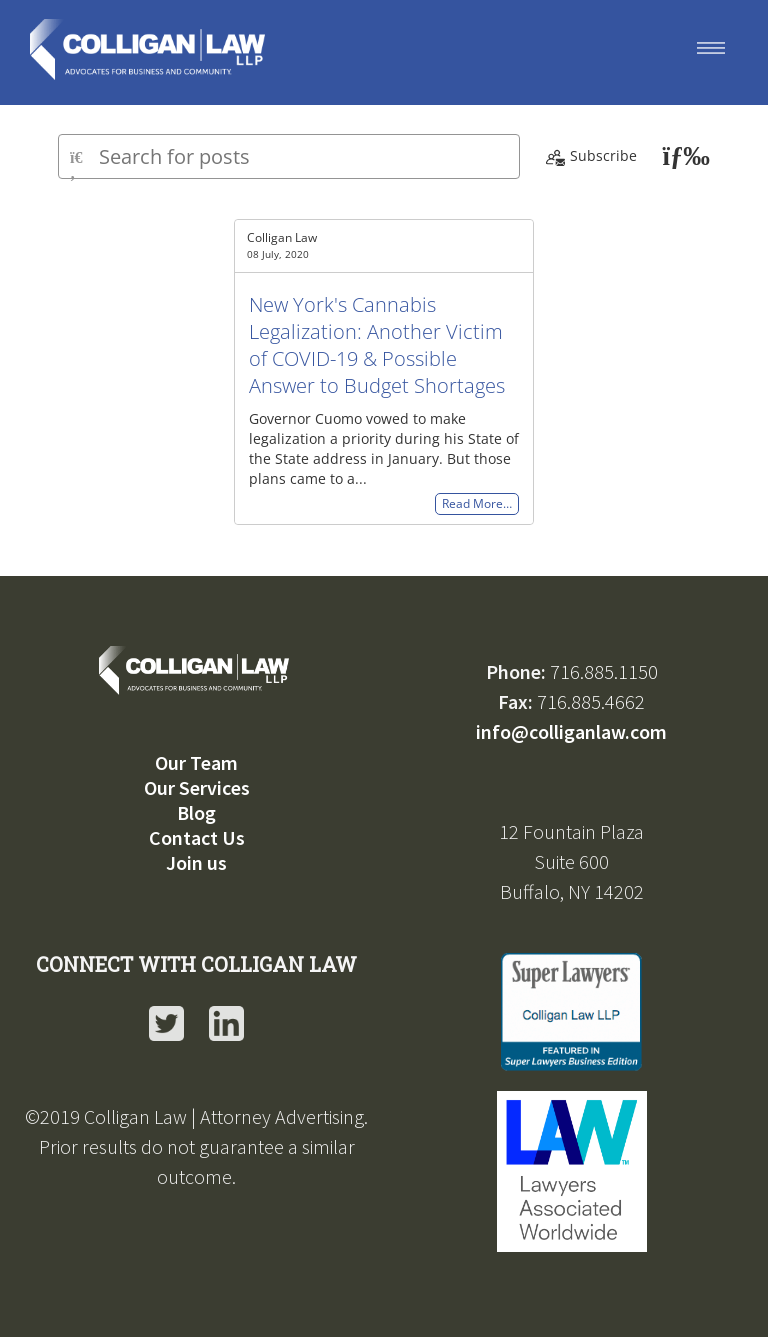  I want to click on info@colliganlaw.com, so click(571, 731).